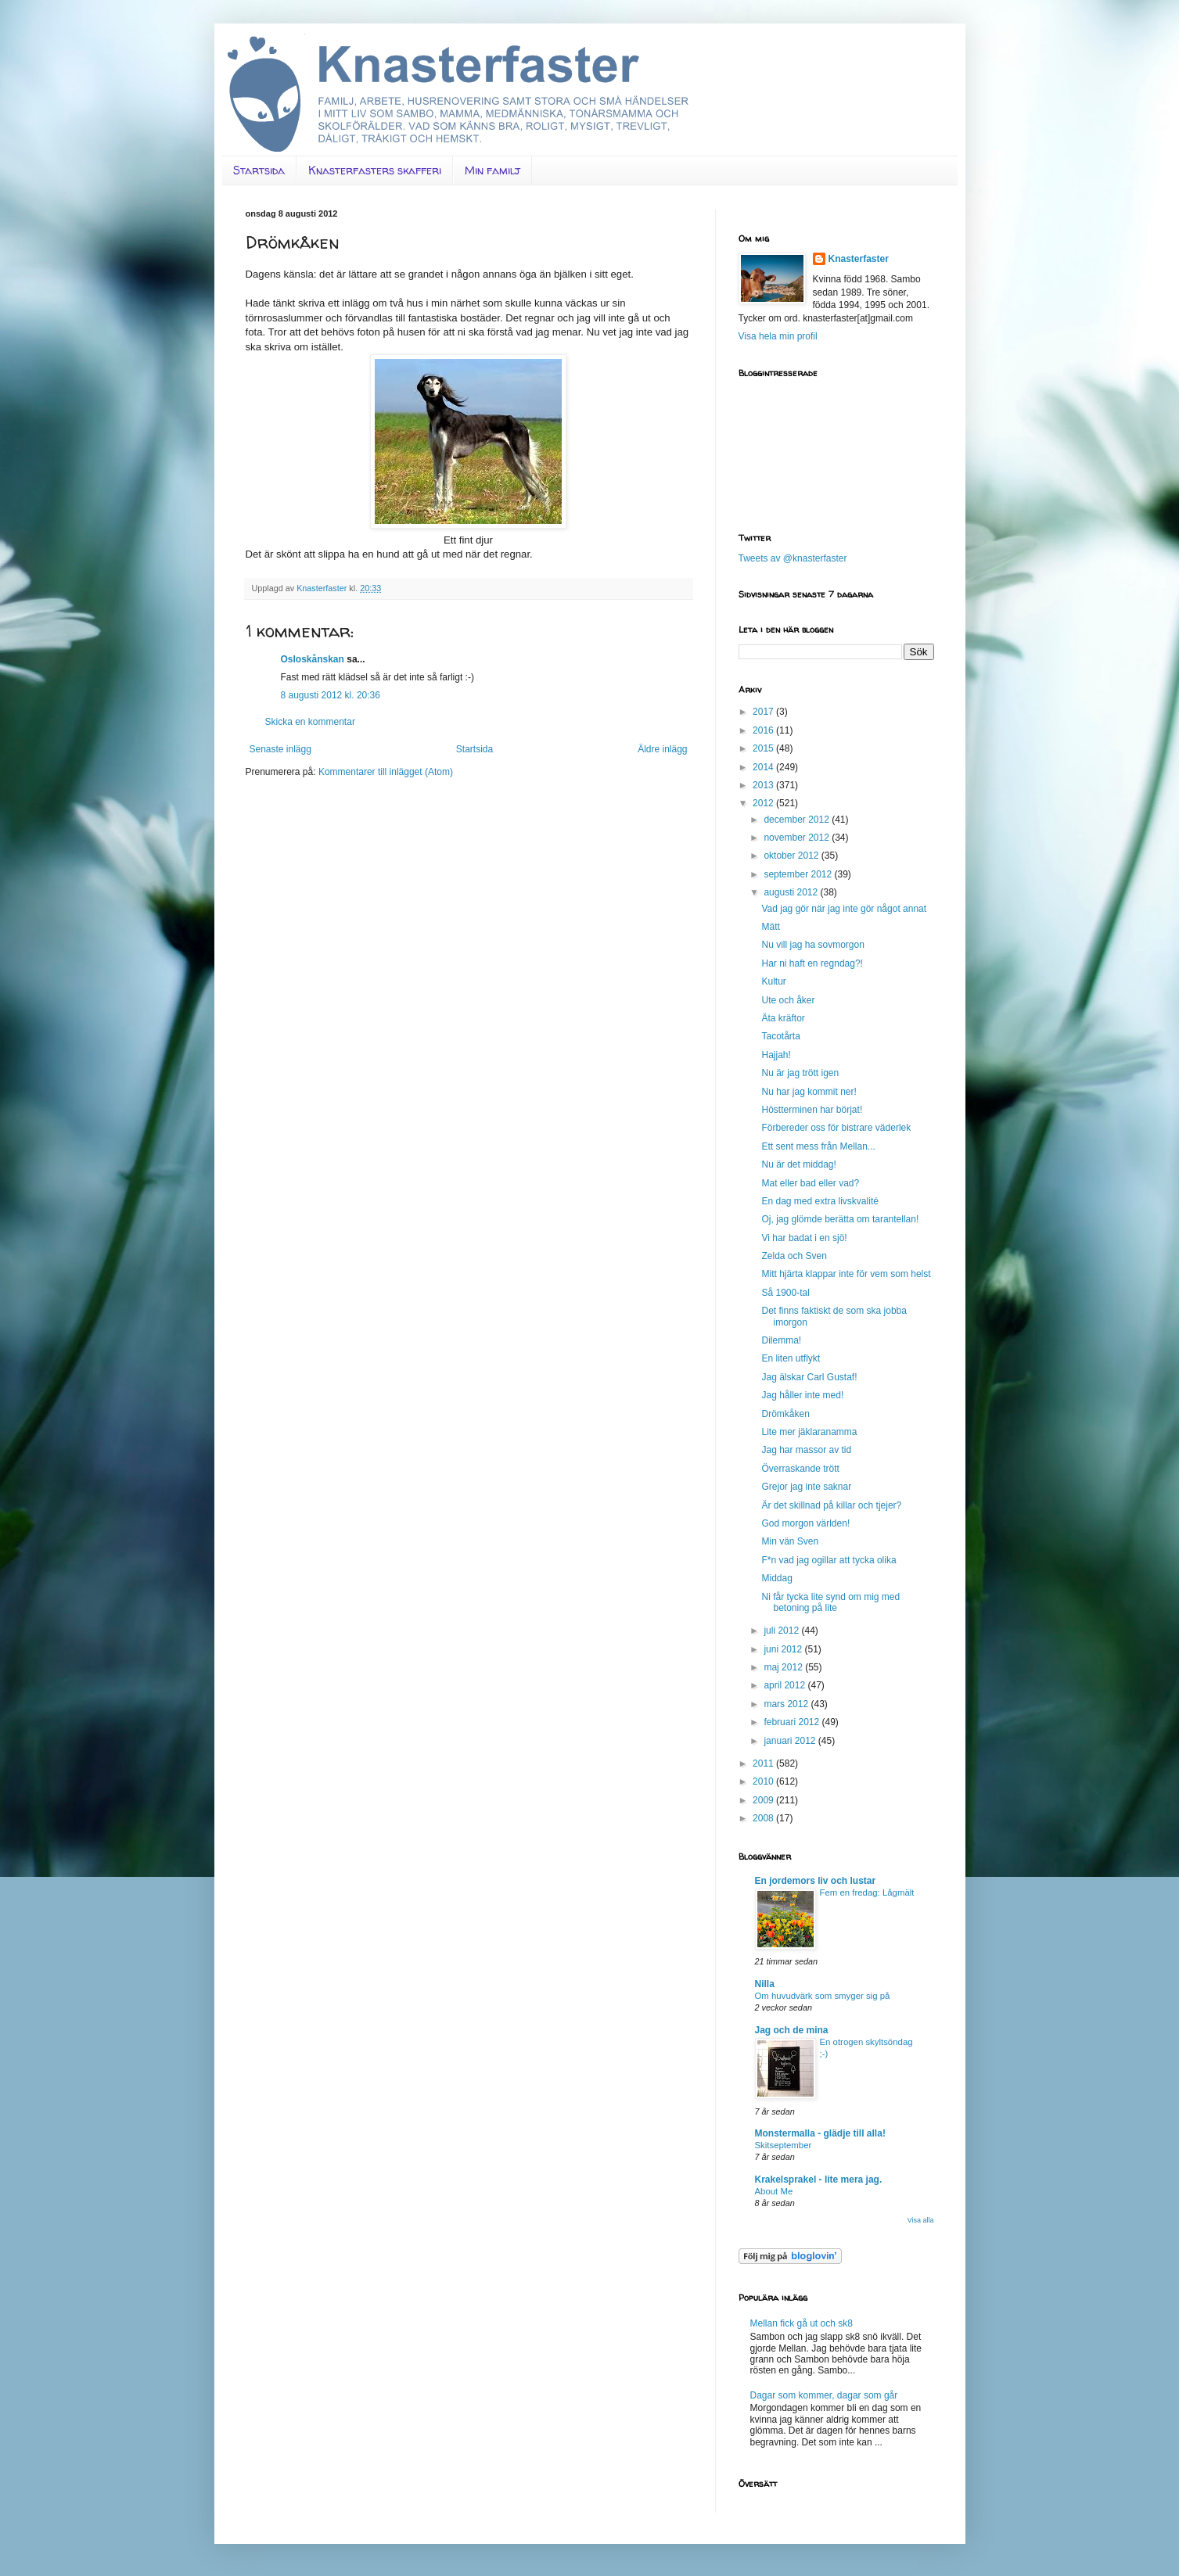 The image size is (1179, 2576). Describe the element at coordinates (804, 1237) in the screenshot. I see `Vi har badat i en sjö!` at that location.